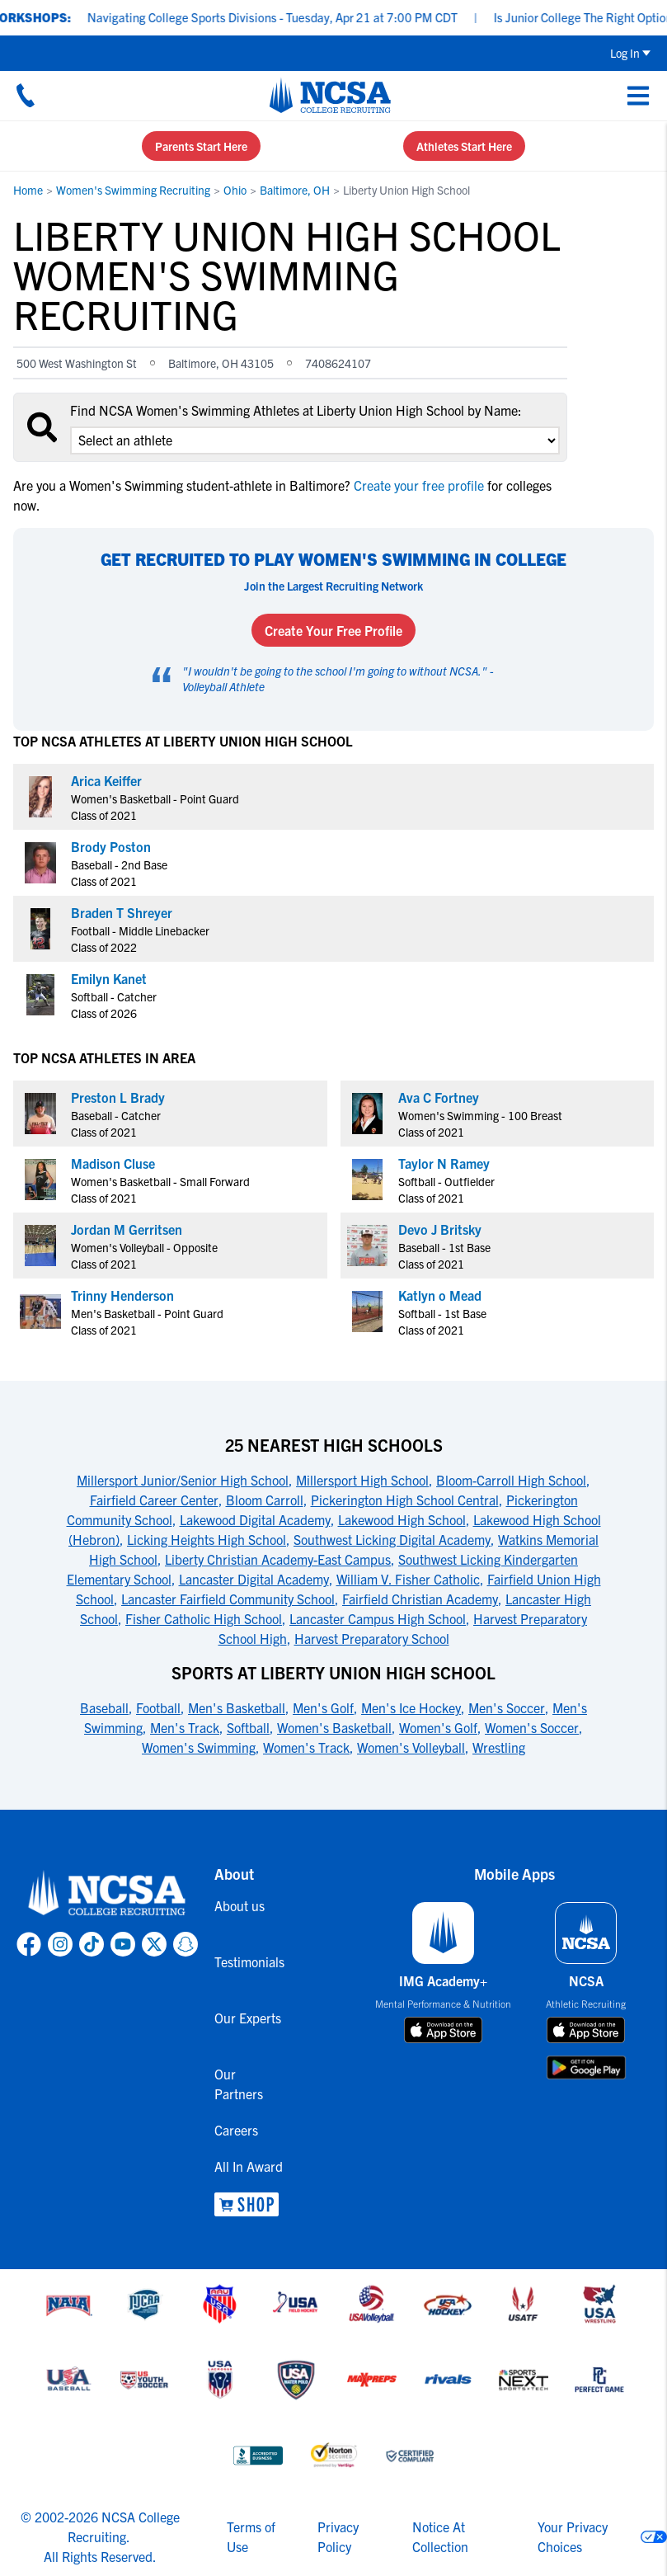  What do you see at coordinates (122, 1295) in the screenshot?
I see `Trinny Henderson [link to profile Trinny Henderson]` at bounding box center [122, 1295].